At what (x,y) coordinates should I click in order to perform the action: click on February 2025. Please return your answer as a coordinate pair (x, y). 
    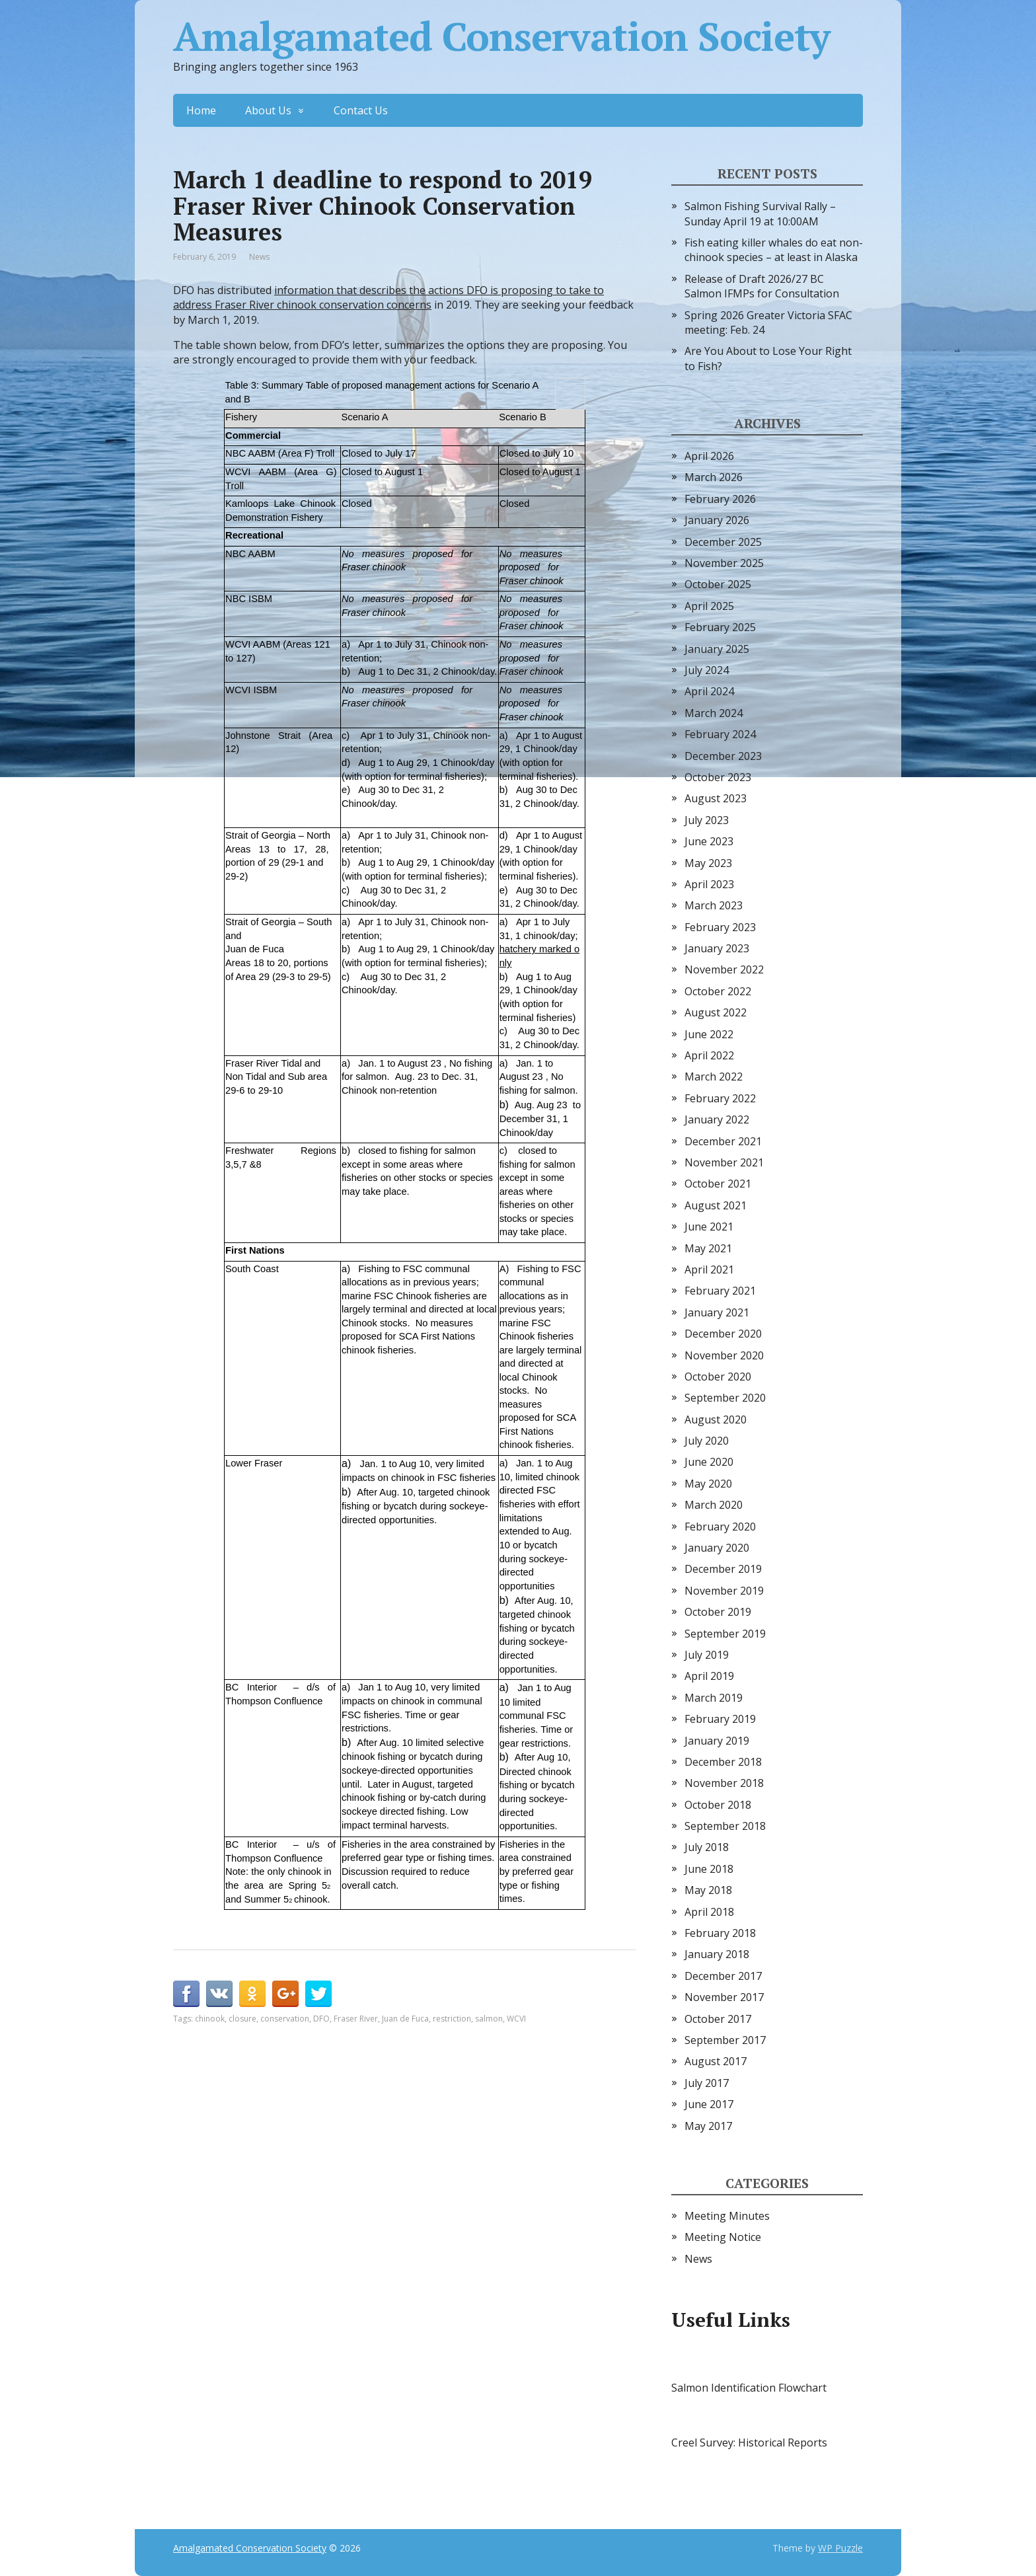
    Looking at the image, I should click on (720, 627).